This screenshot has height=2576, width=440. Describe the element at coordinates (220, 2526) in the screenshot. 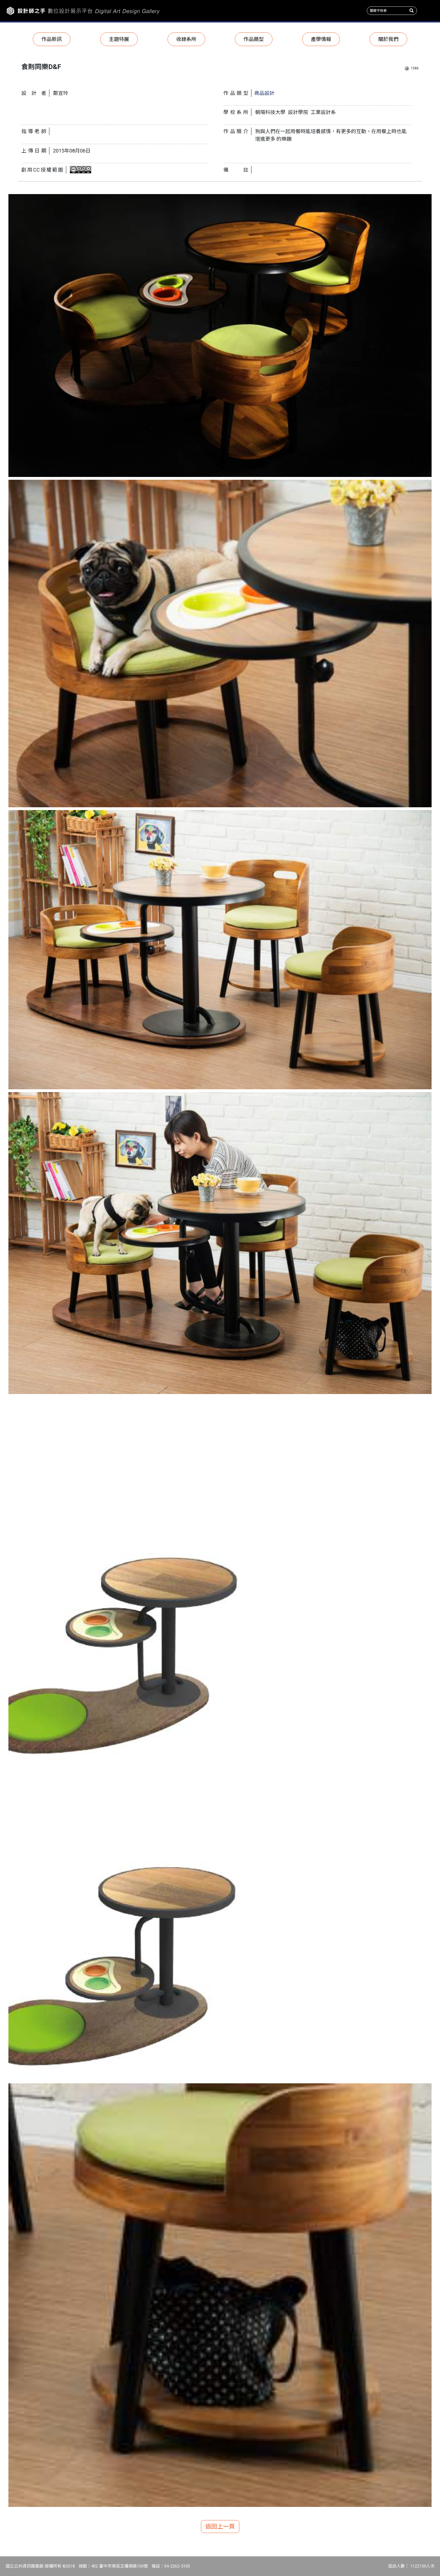

I see `返回上一頁` at that location.